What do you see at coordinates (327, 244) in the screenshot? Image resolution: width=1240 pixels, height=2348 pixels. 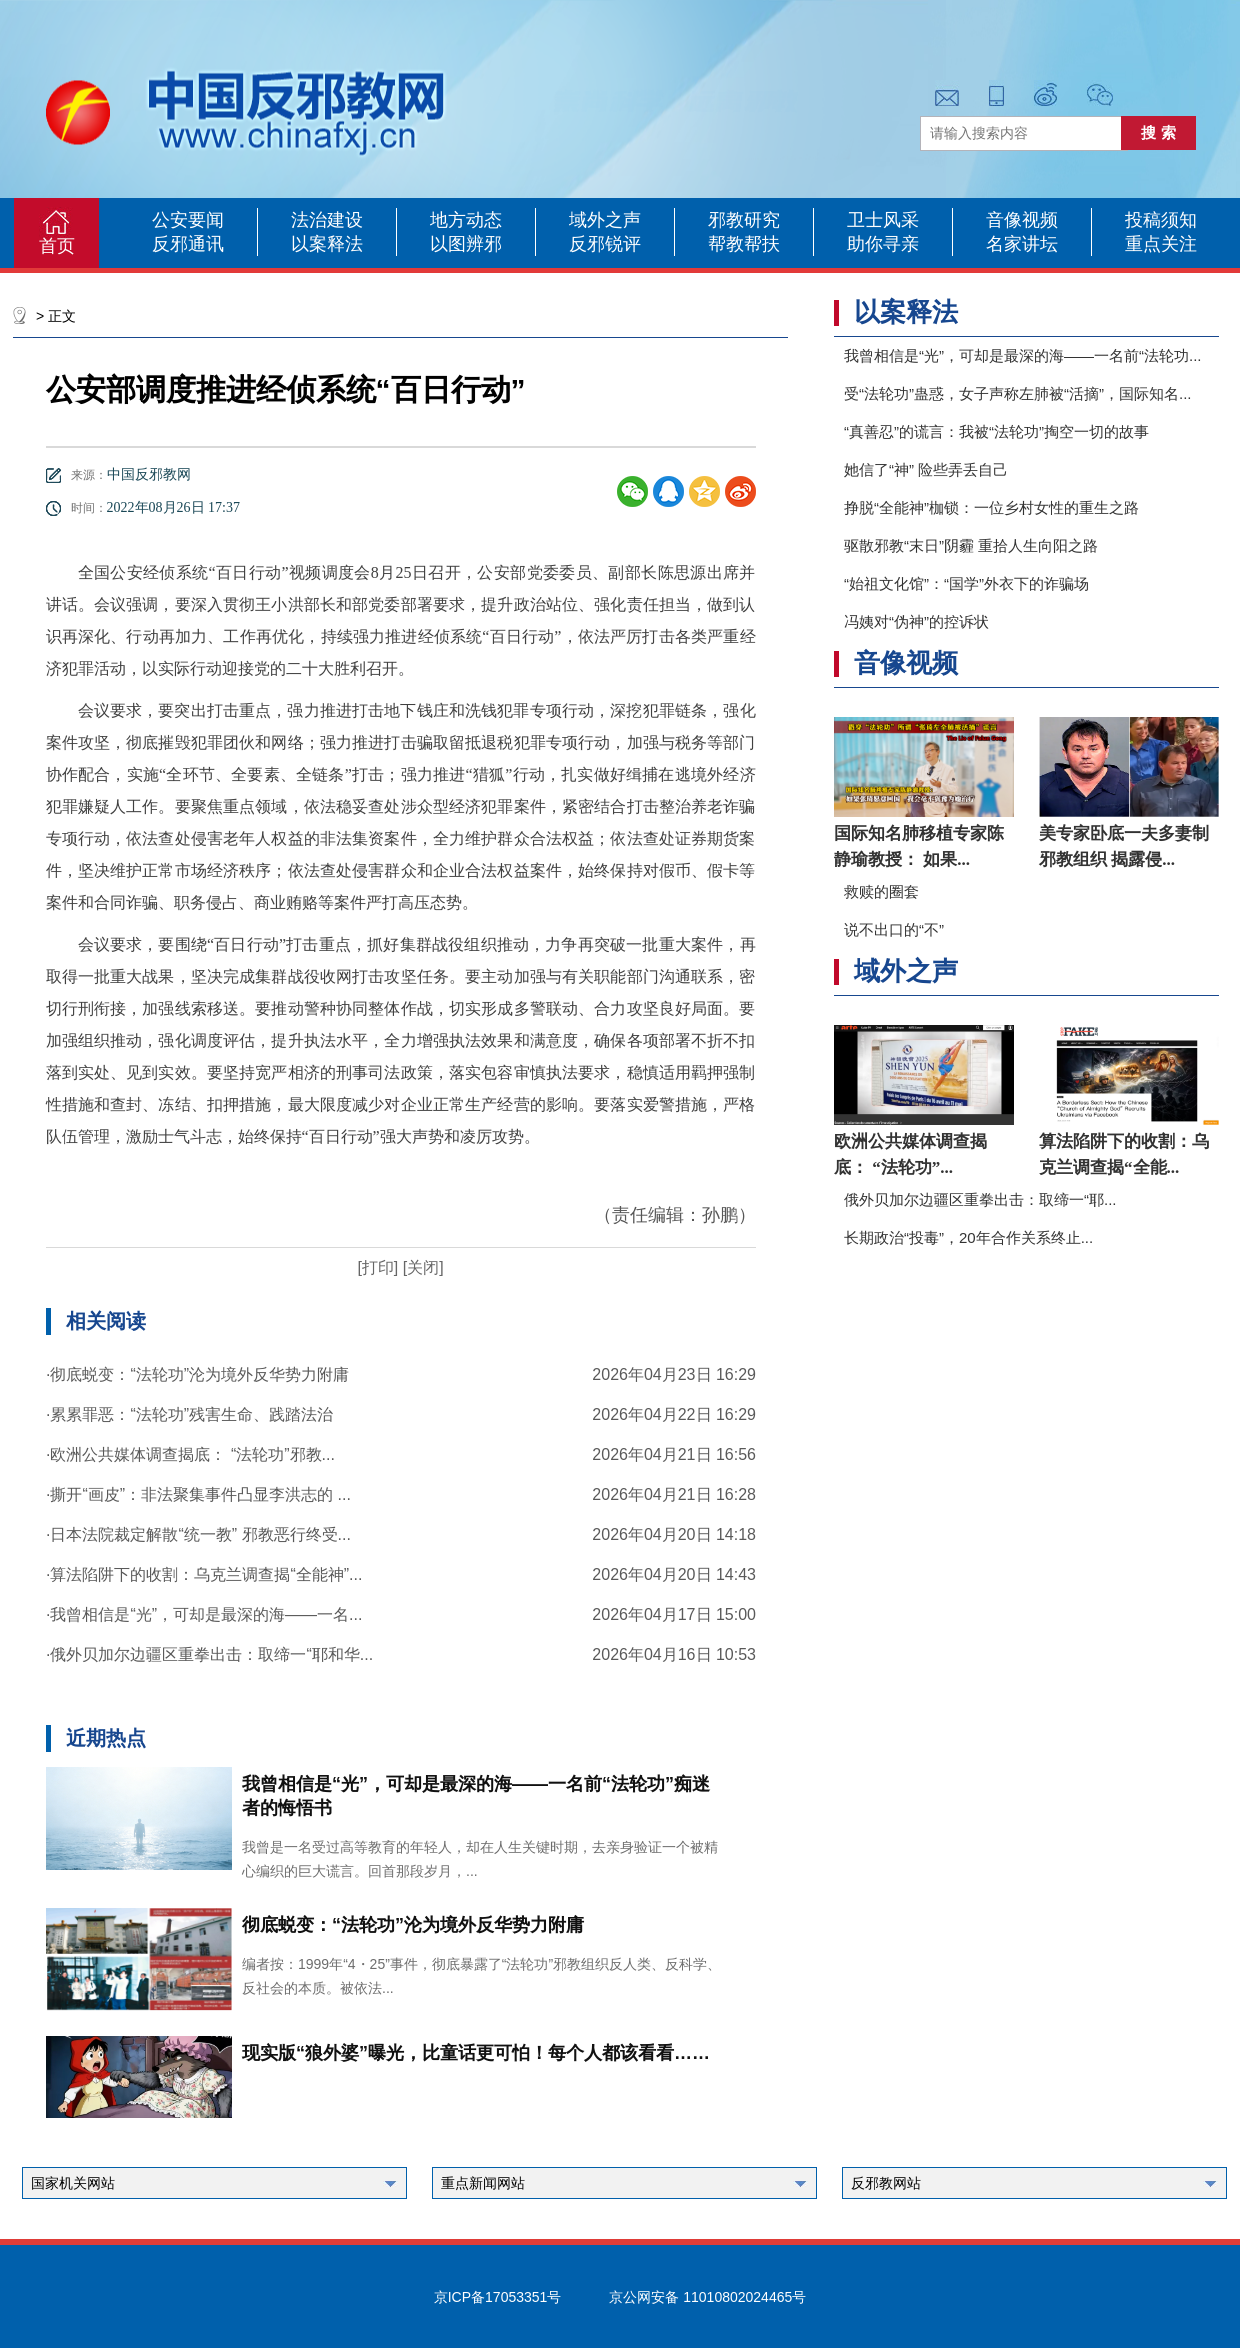 I see `以案释法` at bounding box center [327, 244].